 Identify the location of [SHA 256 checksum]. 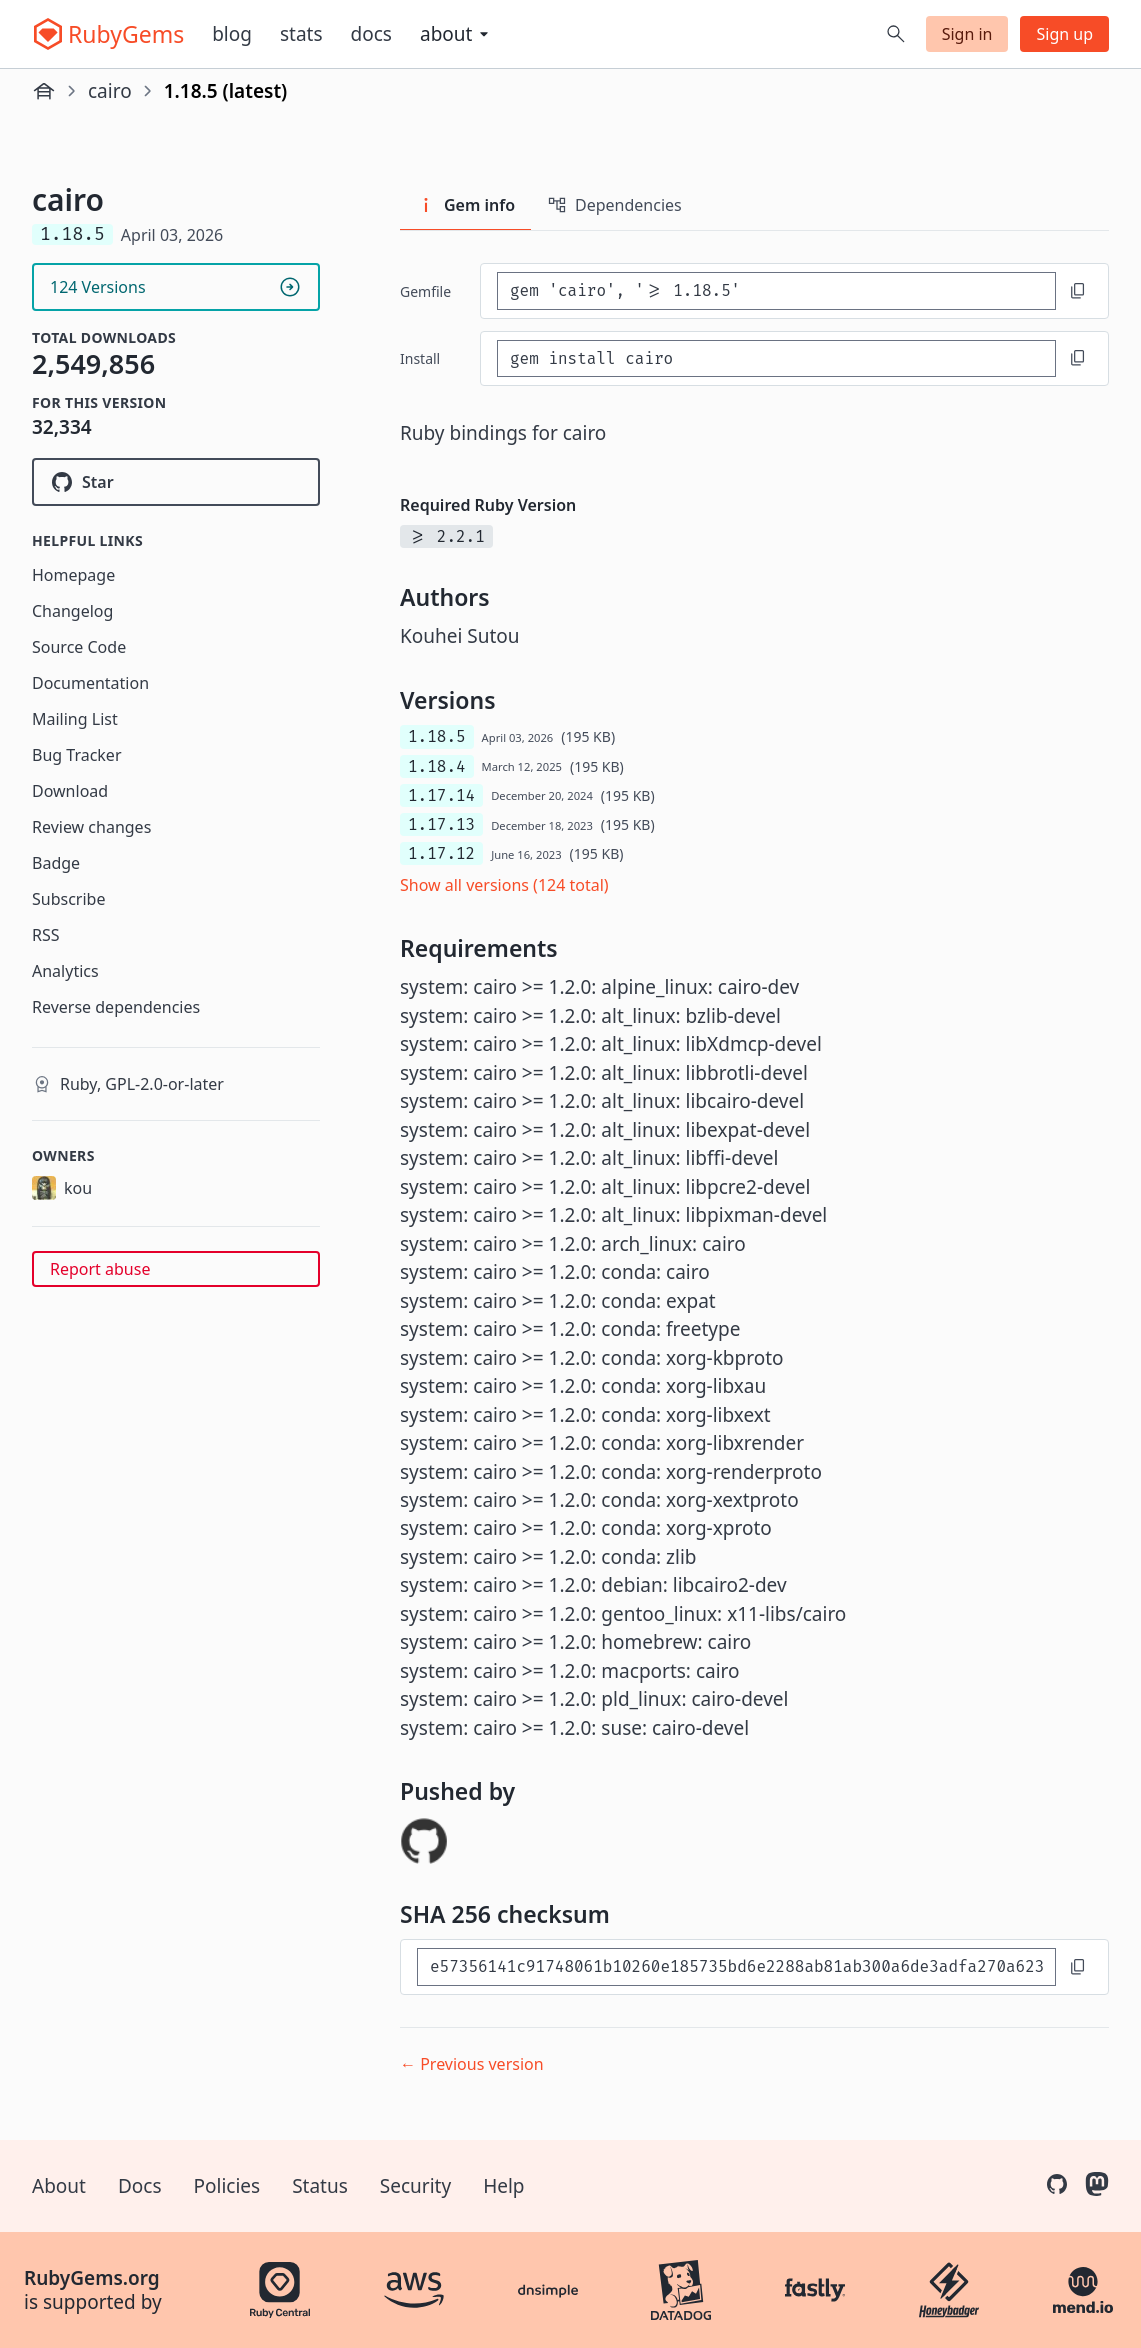
(736, 1966).